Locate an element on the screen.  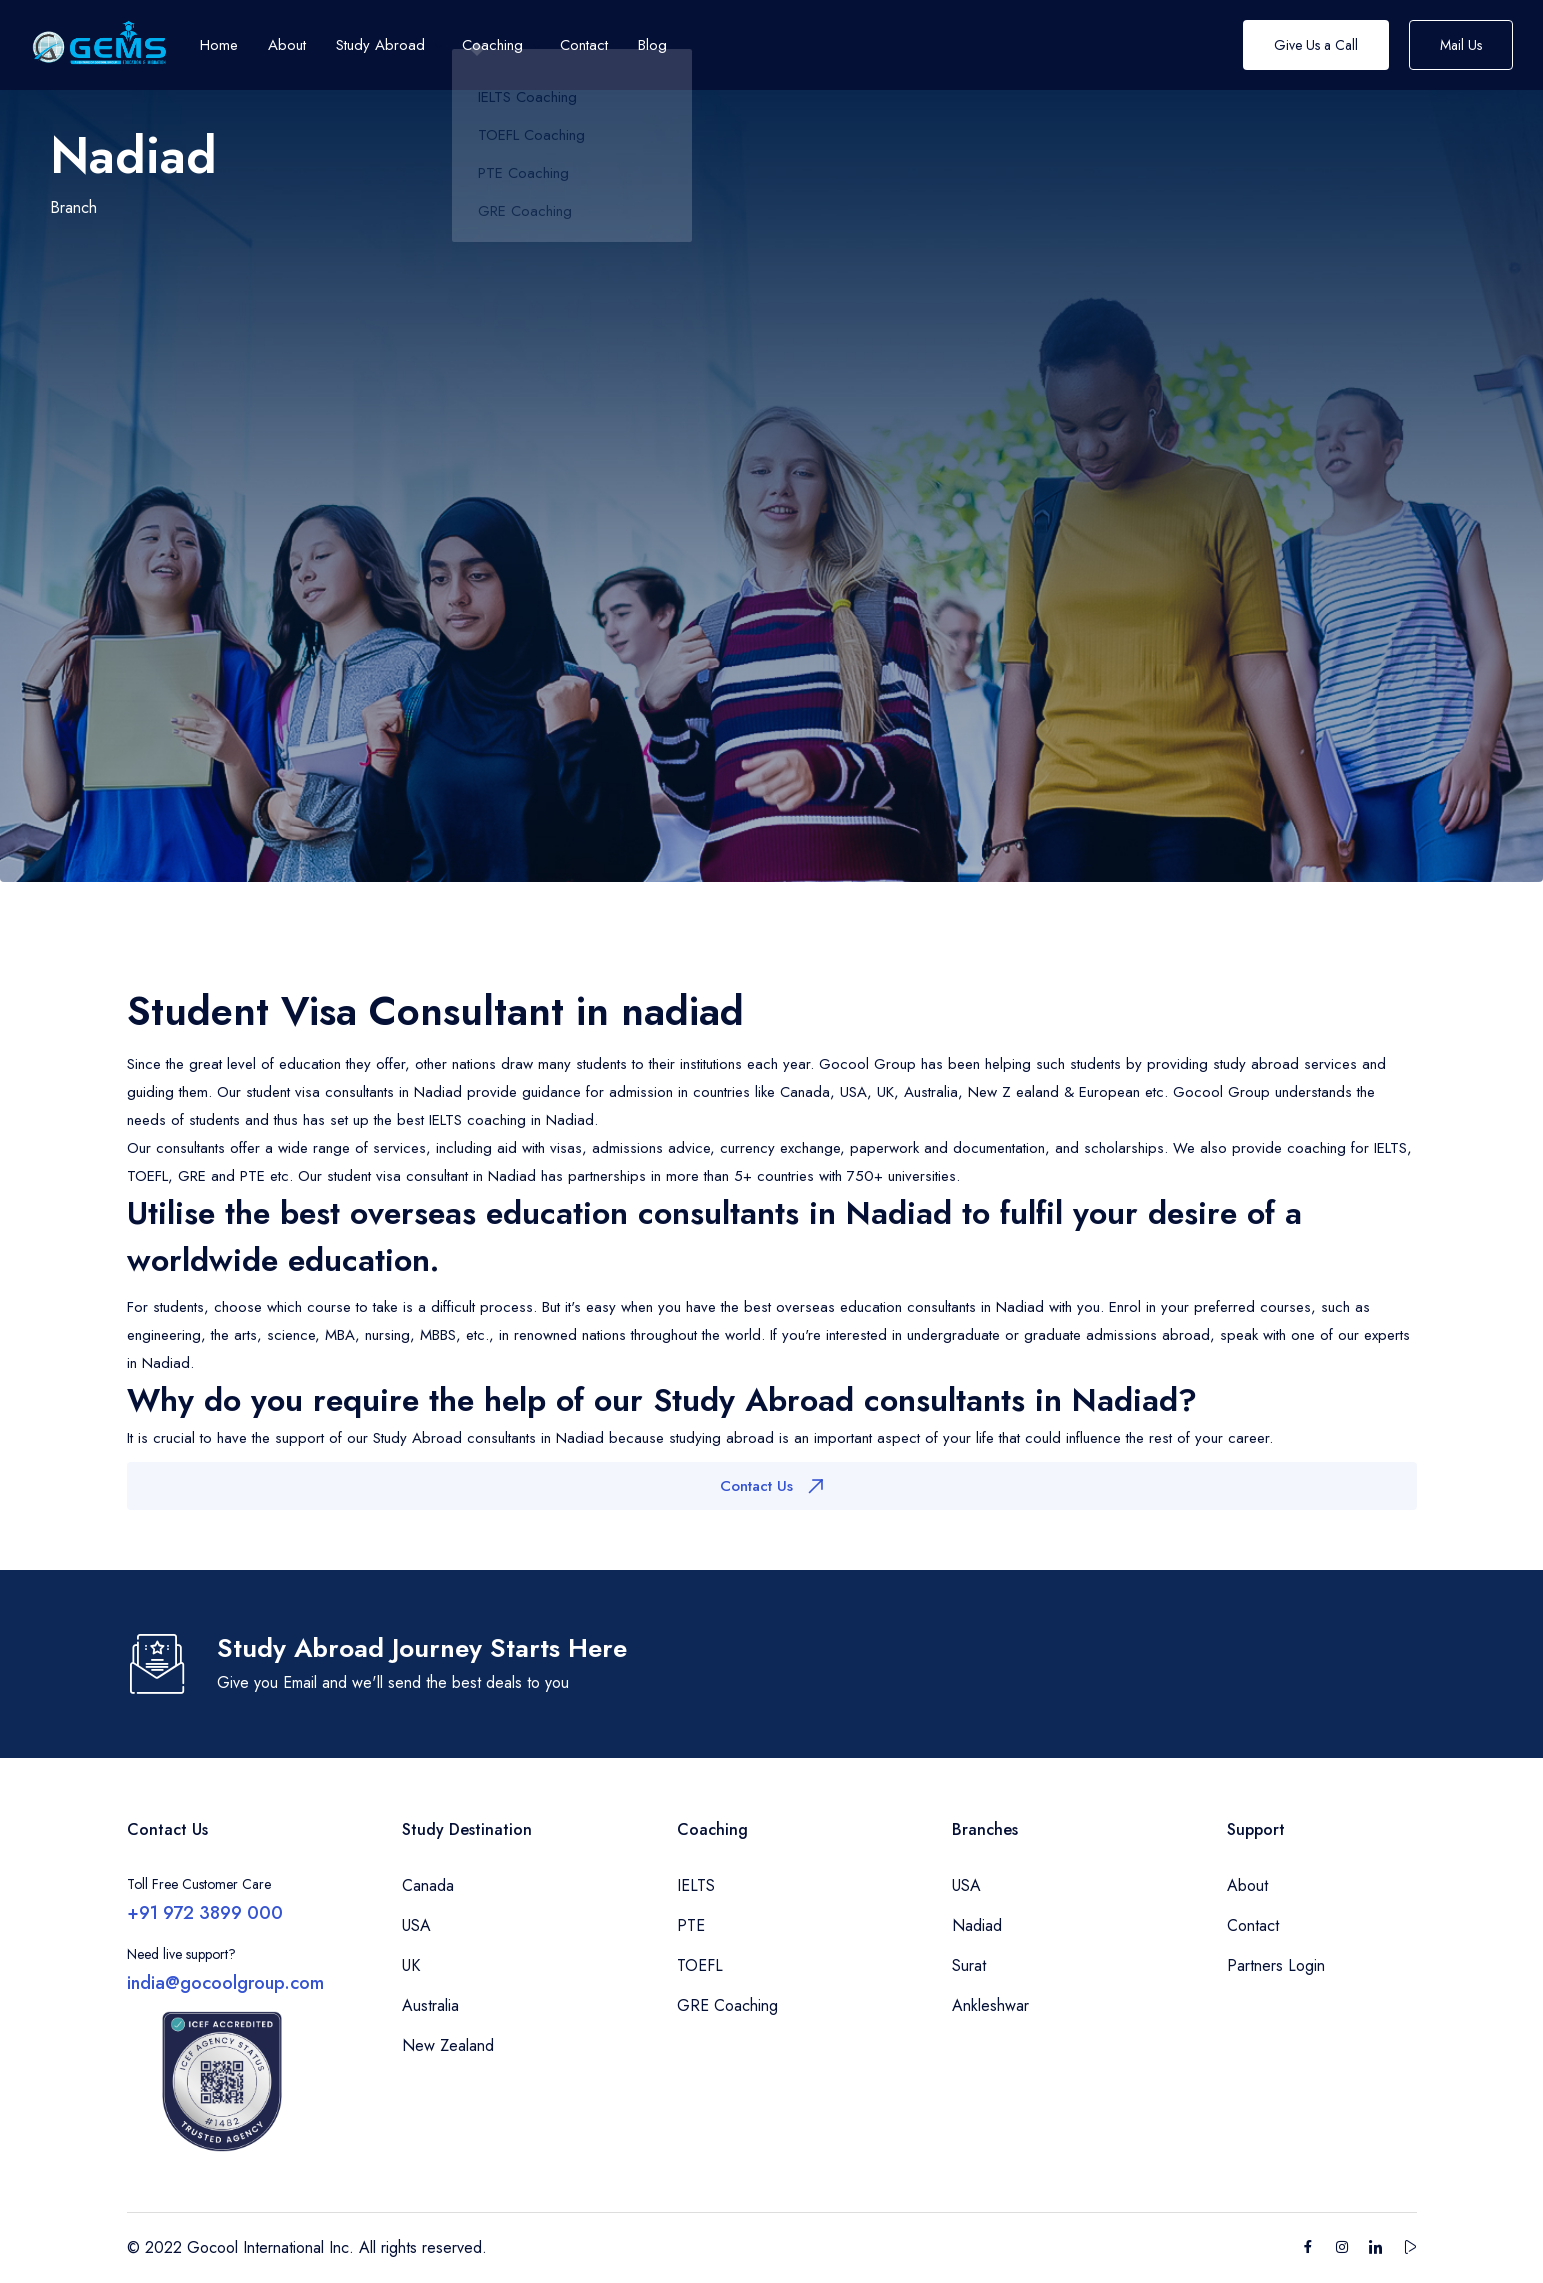
Study Abroad is located at coordinates (380, 45).